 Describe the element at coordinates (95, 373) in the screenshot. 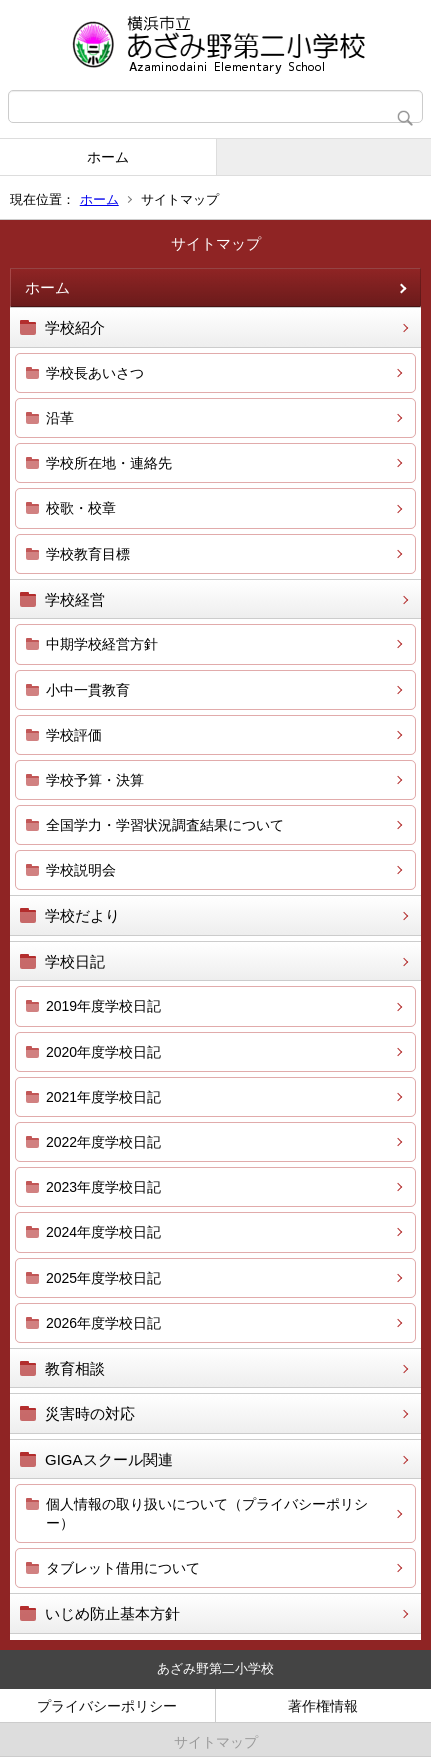

I see `学校長あいさつ` at that location.